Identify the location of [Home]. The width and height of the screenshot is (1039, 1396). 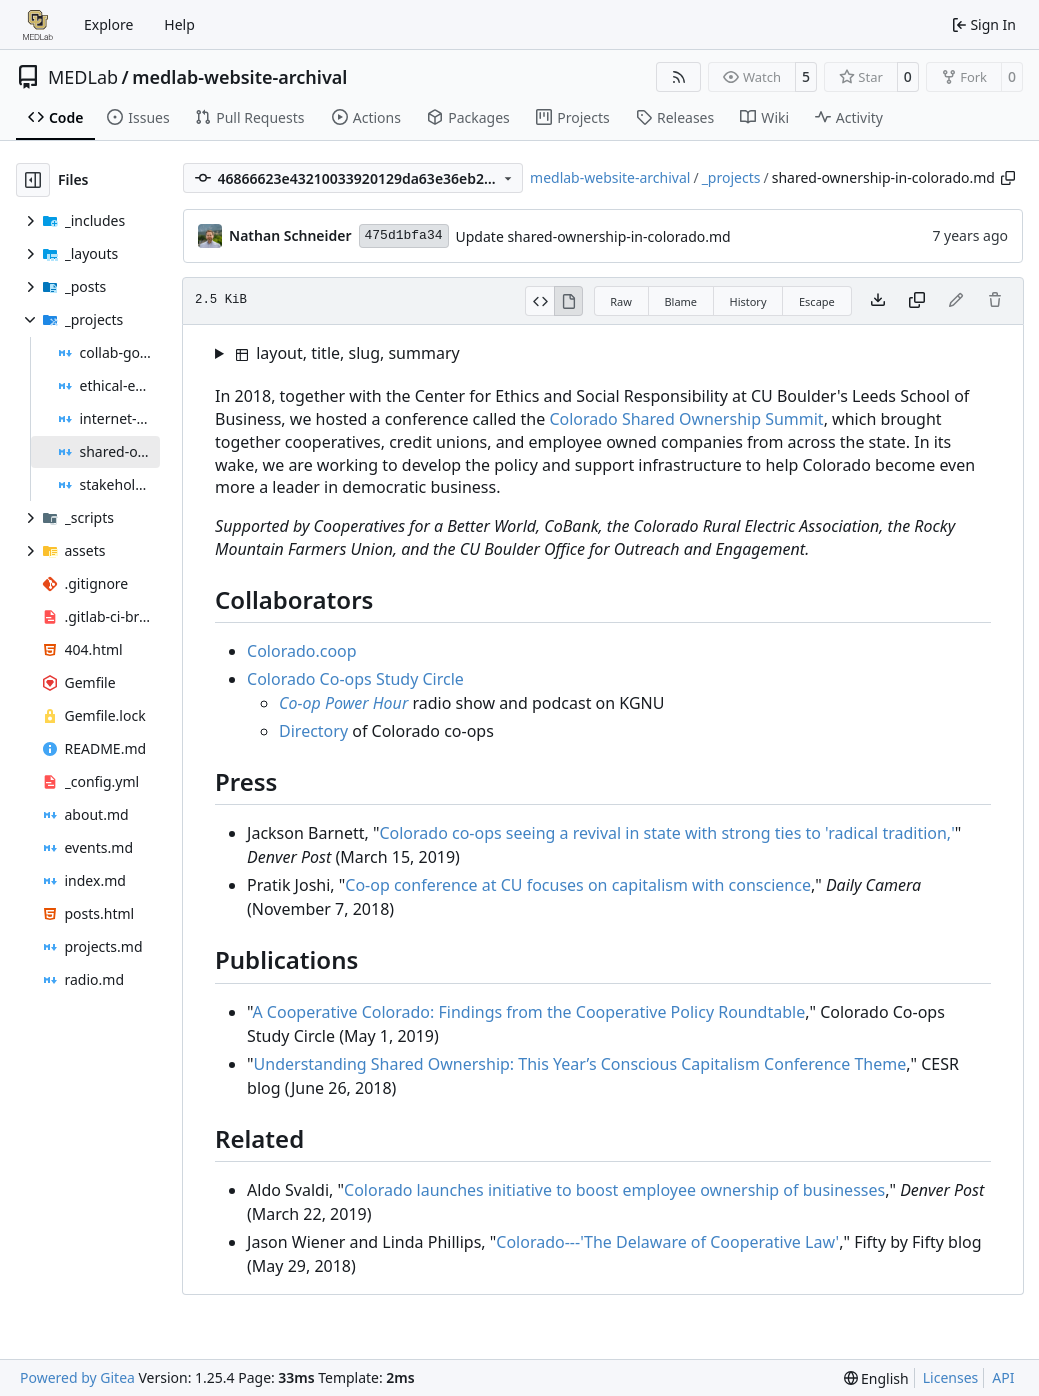
(38, 25).